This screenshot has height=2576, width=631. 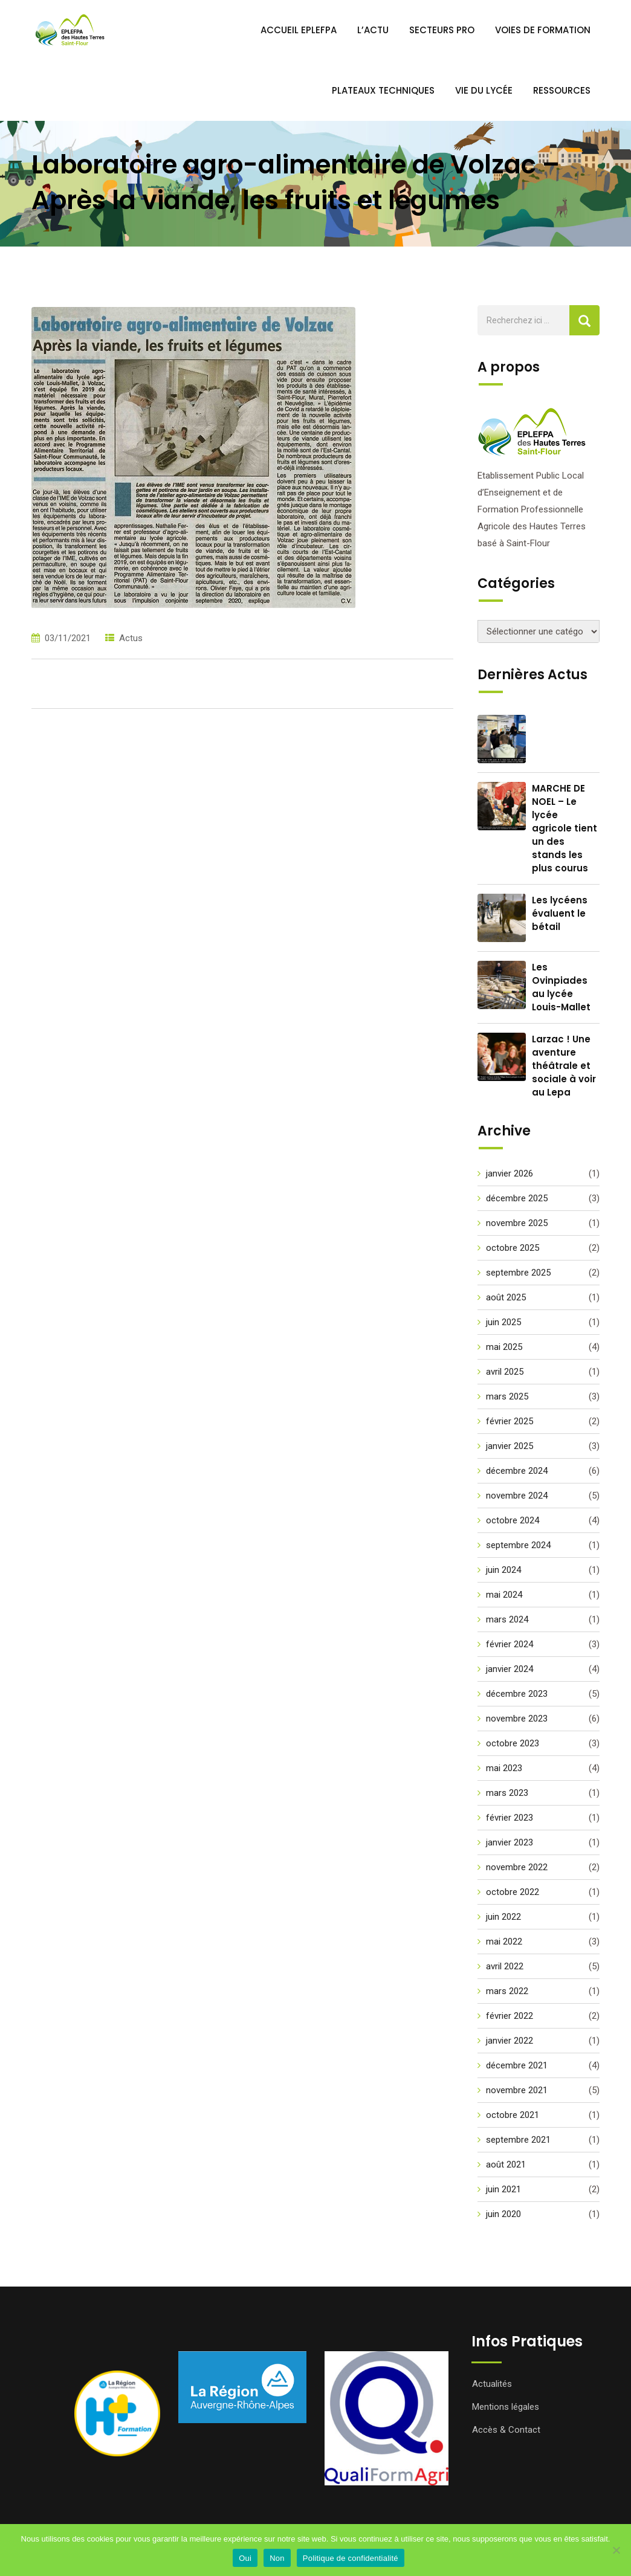 What do you see at coordinates (504, 1941) in the screenshot?
I see `mai 2022` at bounding box center [504, 1941].